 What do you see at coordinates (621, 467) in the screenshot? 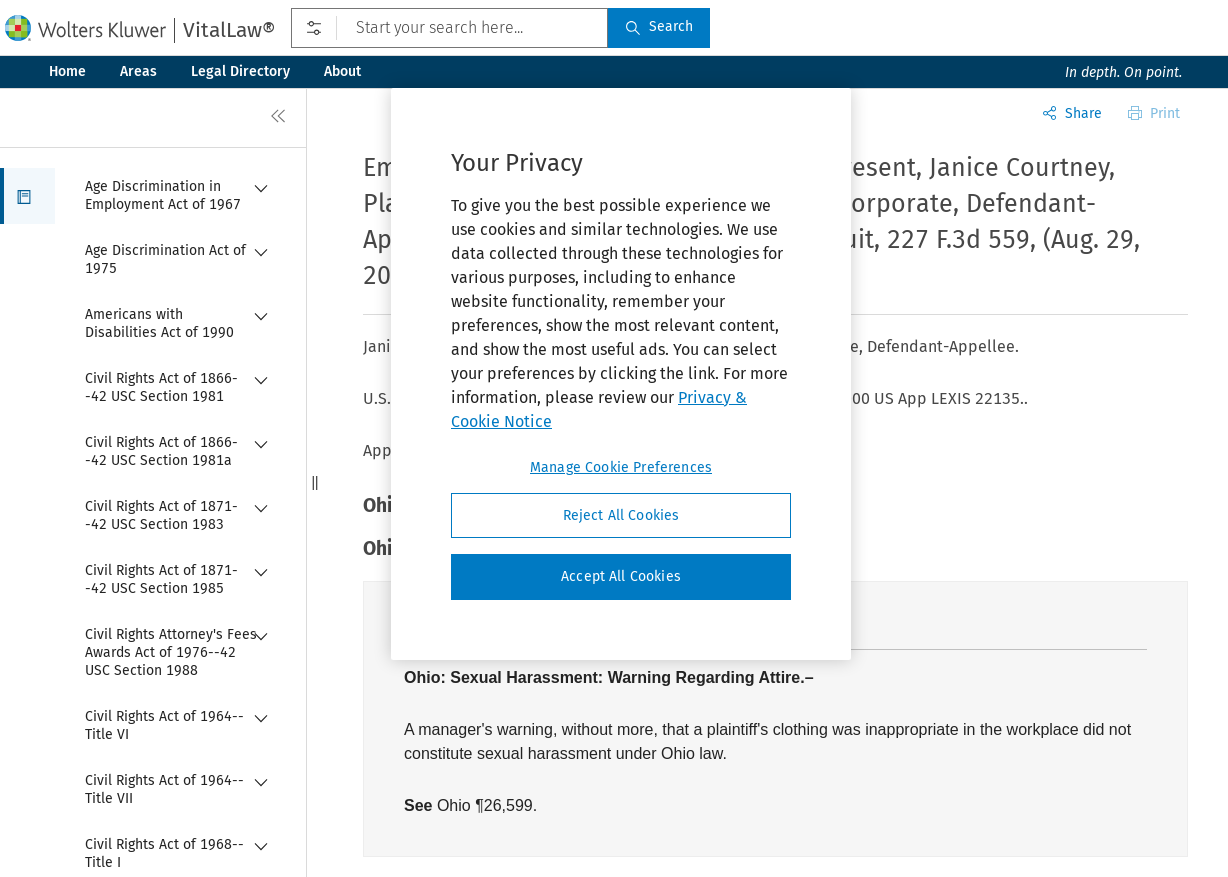
I see `Manage Cookie Preferences` at bounding box center [621, 467].